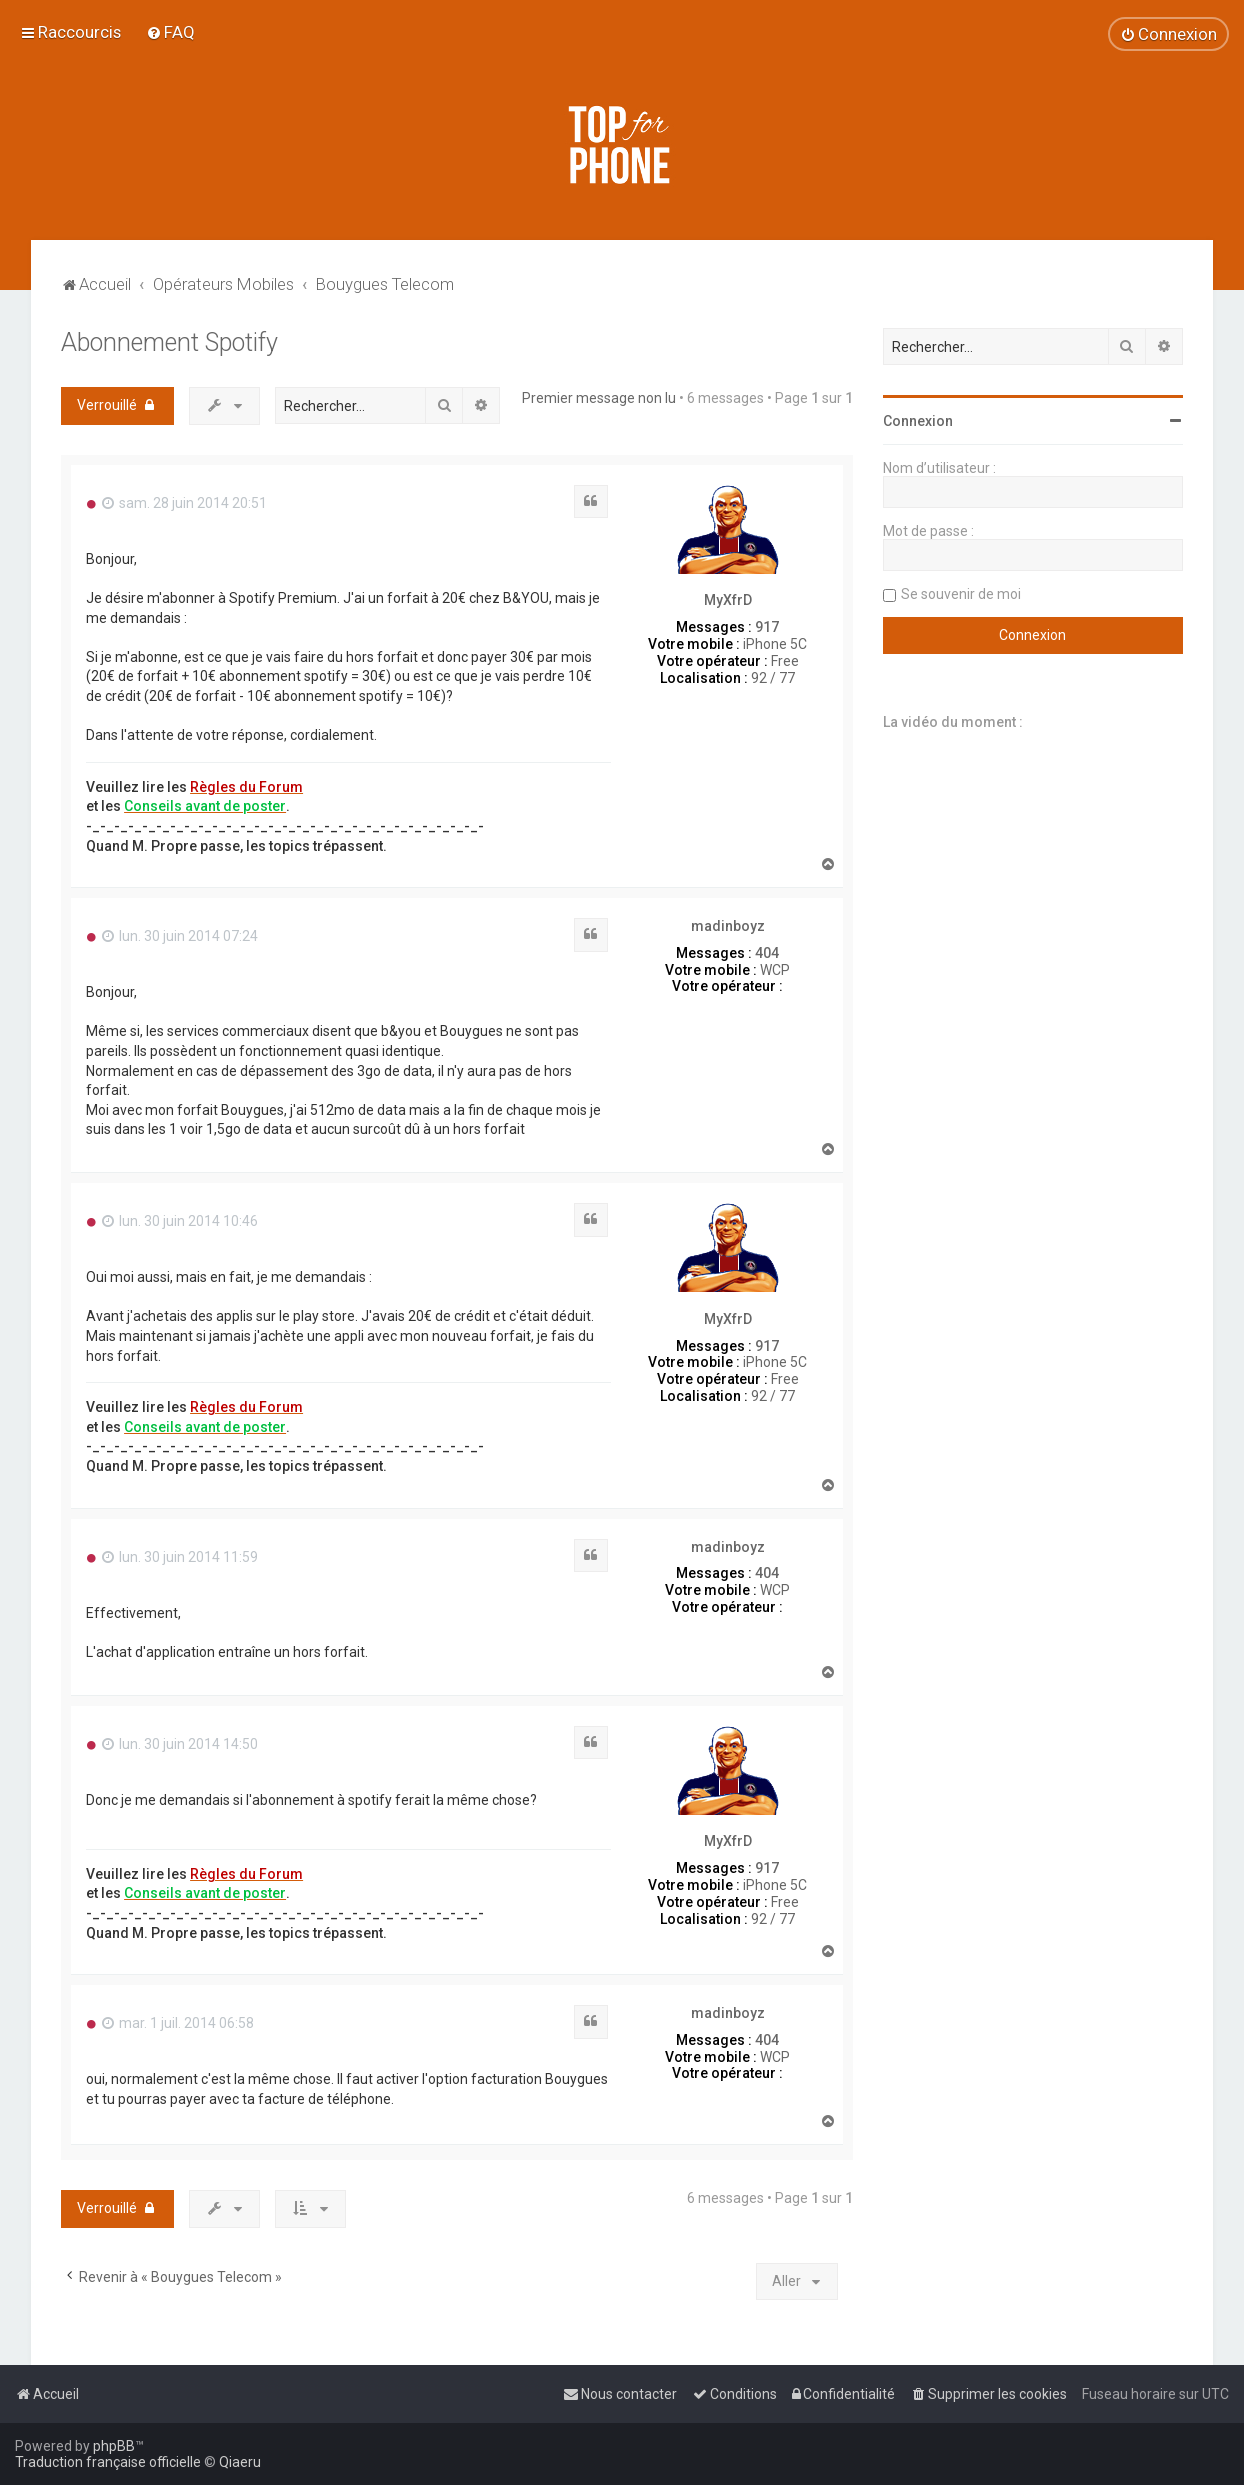 The width and height of the screenshot is (1244, 2485). Describe the element at coordinates (918, 421) in the screenshot. I see `Connexion` at that location.